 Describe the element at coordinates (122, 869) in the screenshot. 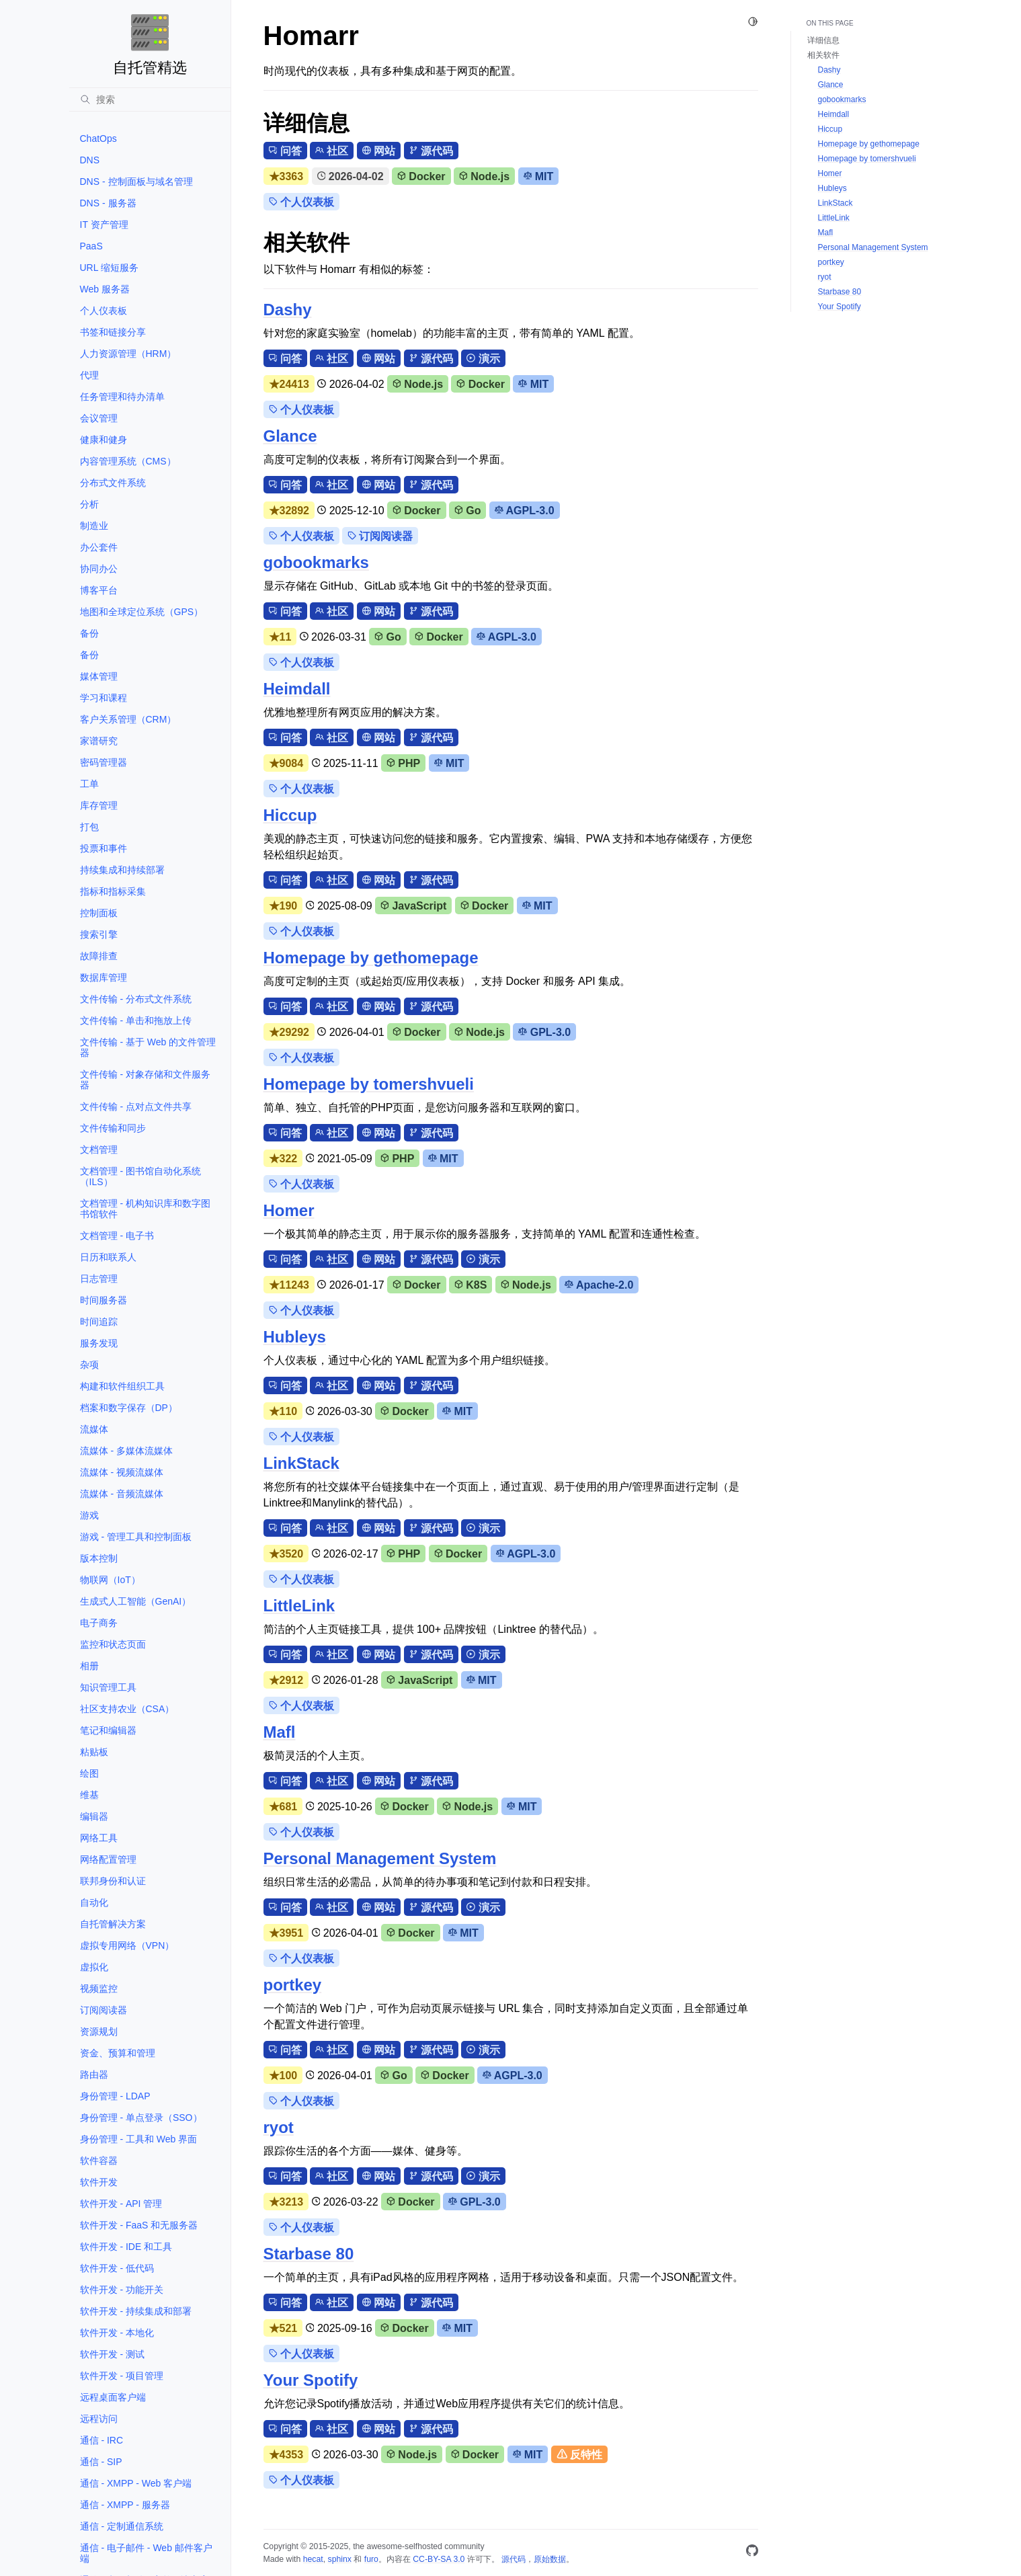

I see `持续集成和持续部署` at that location.